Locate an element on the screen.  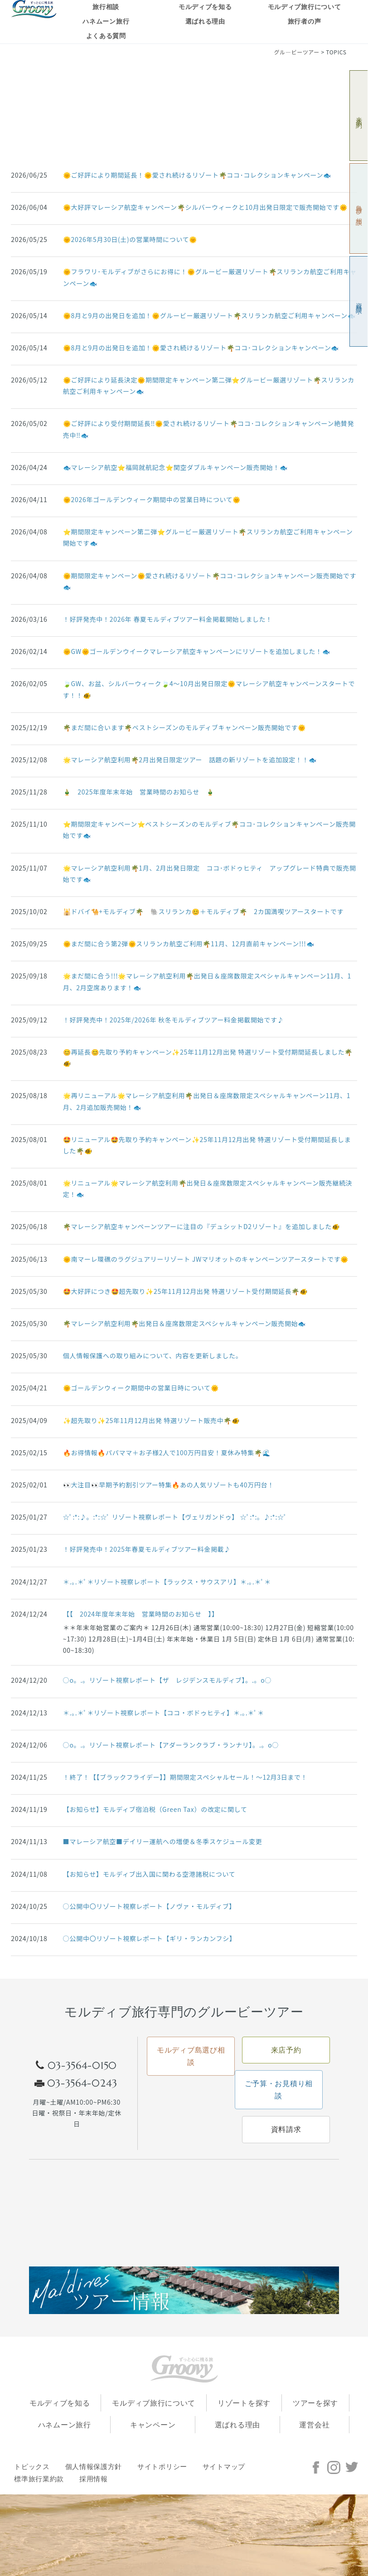
○公開中〇リゾート視察レポート【ノヴァ・モルディブ】 is located at coordinates (149, 1906).